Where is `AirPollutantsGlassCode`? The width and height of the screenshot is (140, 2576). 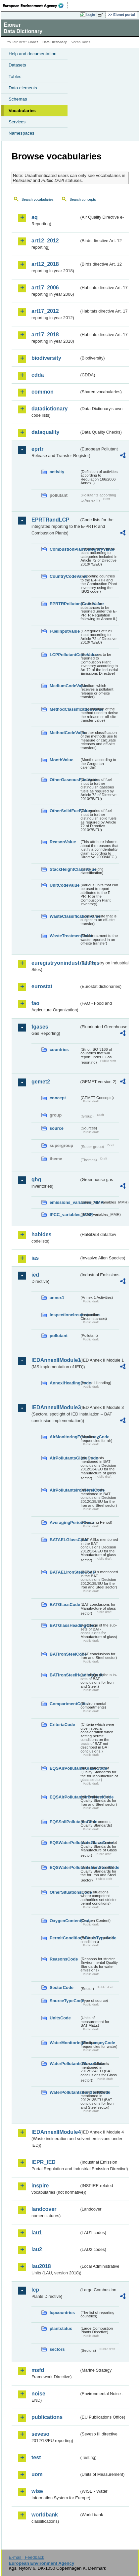
AirPollutantsGlassCode is located at coordinates (64, 1458).